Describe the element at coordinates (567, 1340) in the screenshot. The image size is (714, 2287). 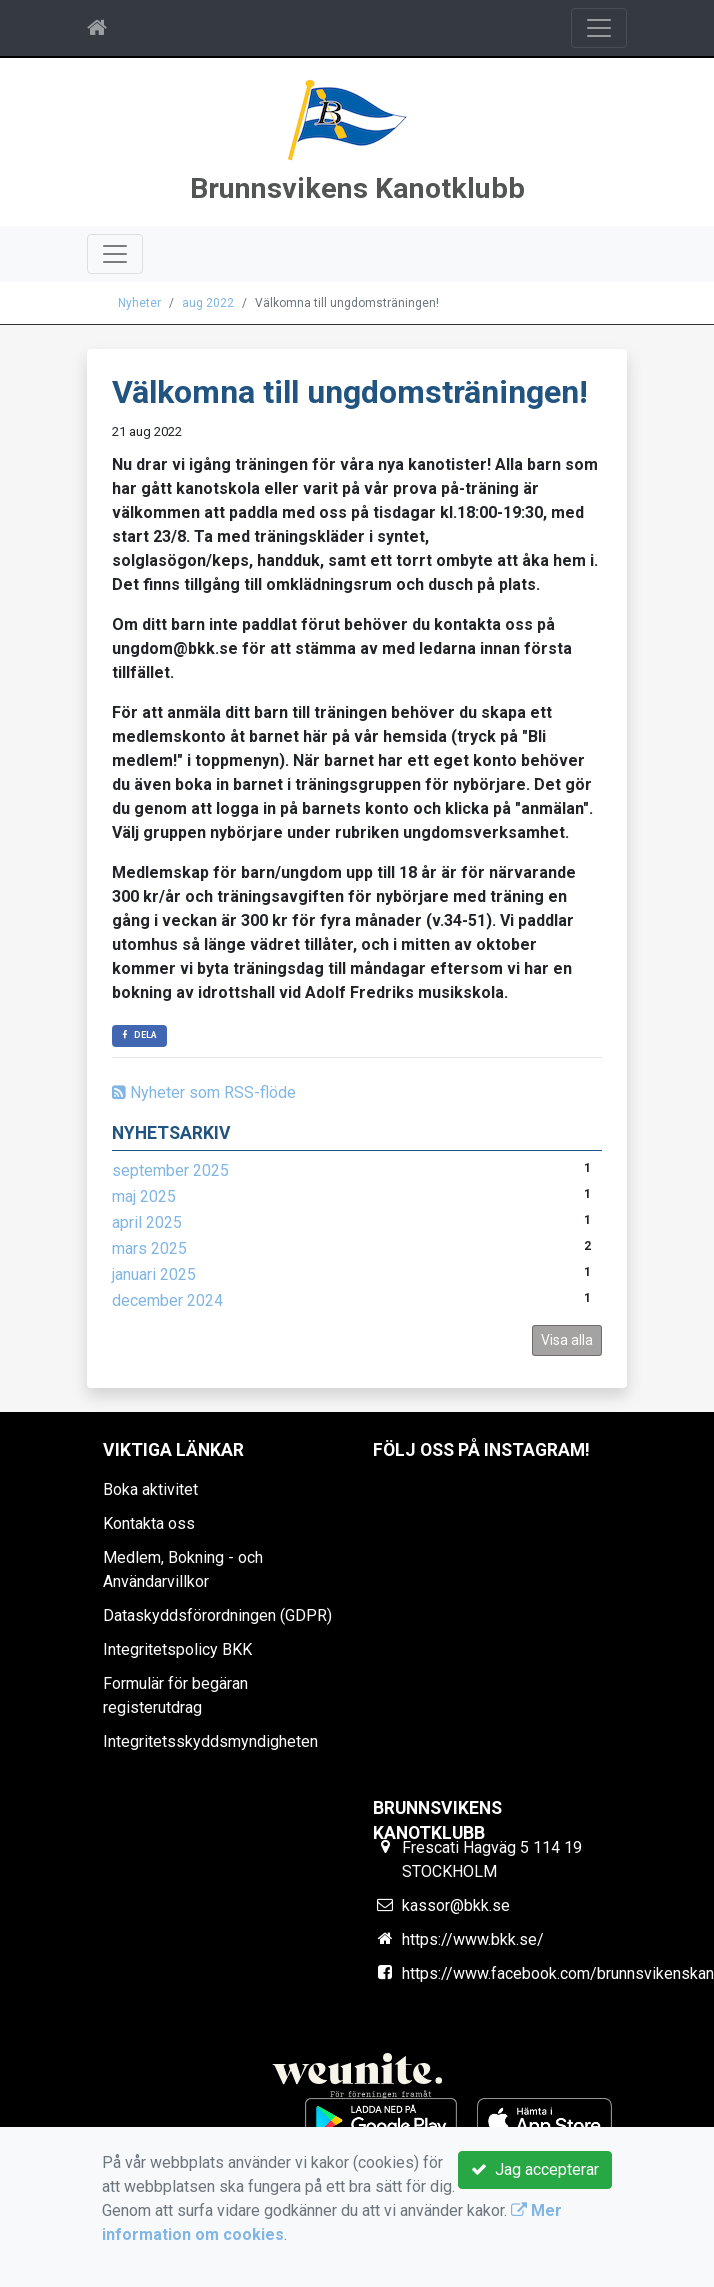
I see `Visa alla` at that location.